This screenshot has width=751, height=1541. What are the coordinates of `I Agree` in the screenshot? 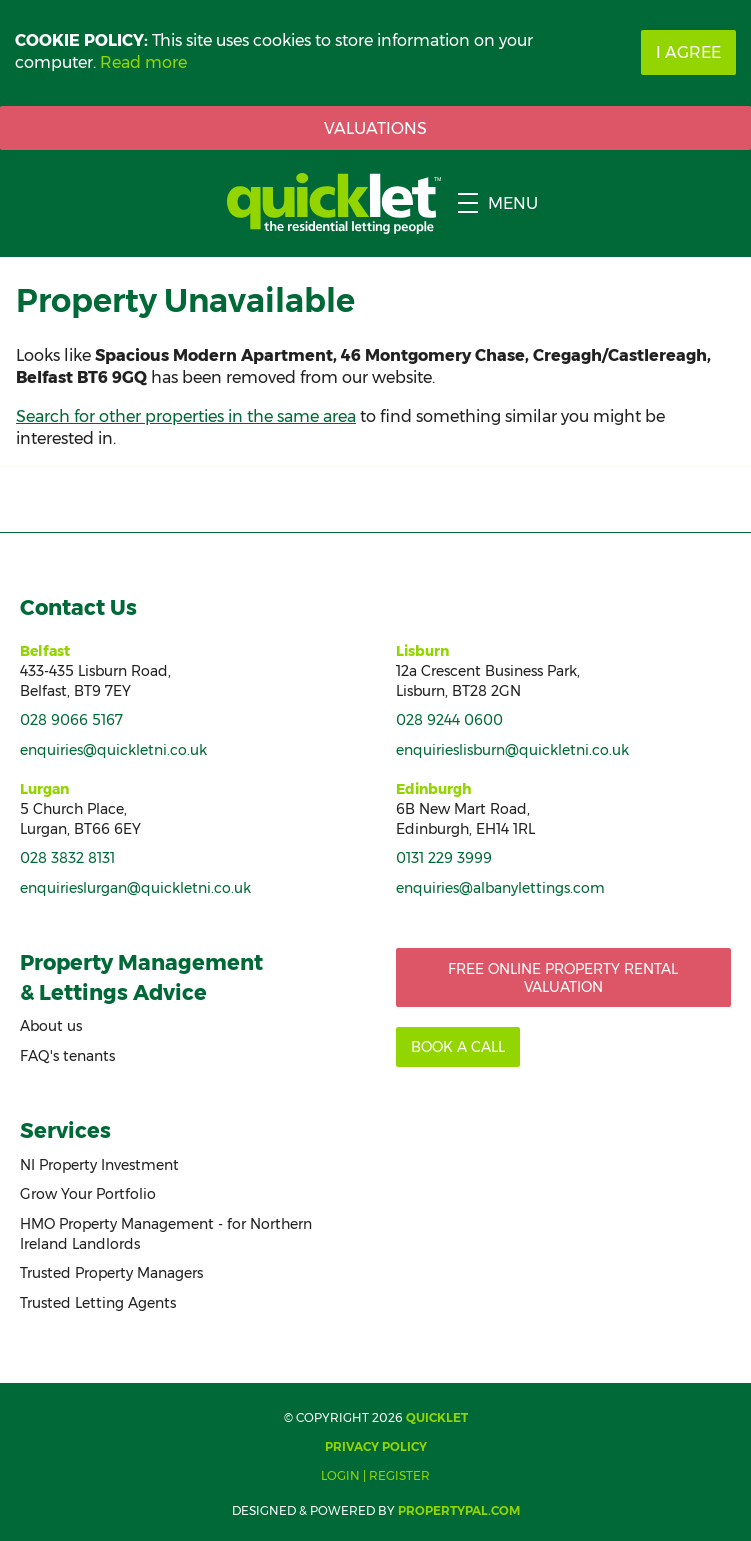 It's located at (688, 52).